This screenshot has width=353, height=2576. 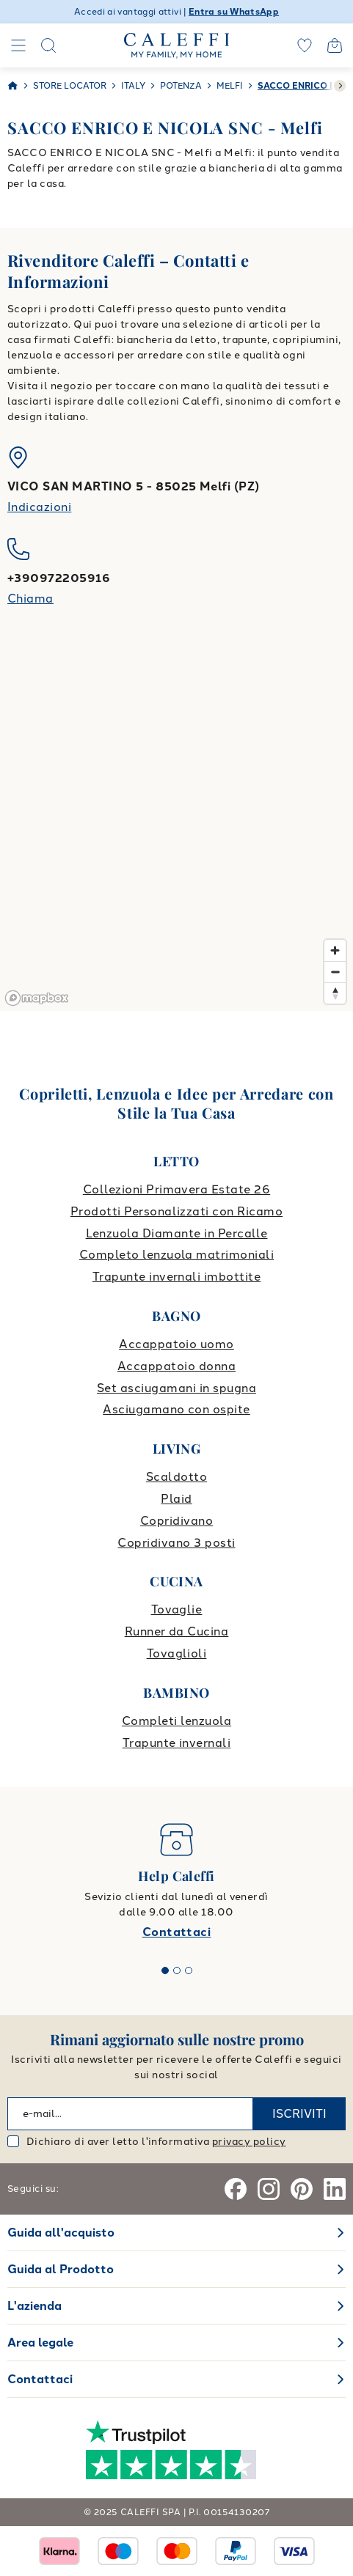 What do you see at coordinates (335, 2189) in the screenshot?
I see `[Linkedin]` at bounding box center [335, 2189].